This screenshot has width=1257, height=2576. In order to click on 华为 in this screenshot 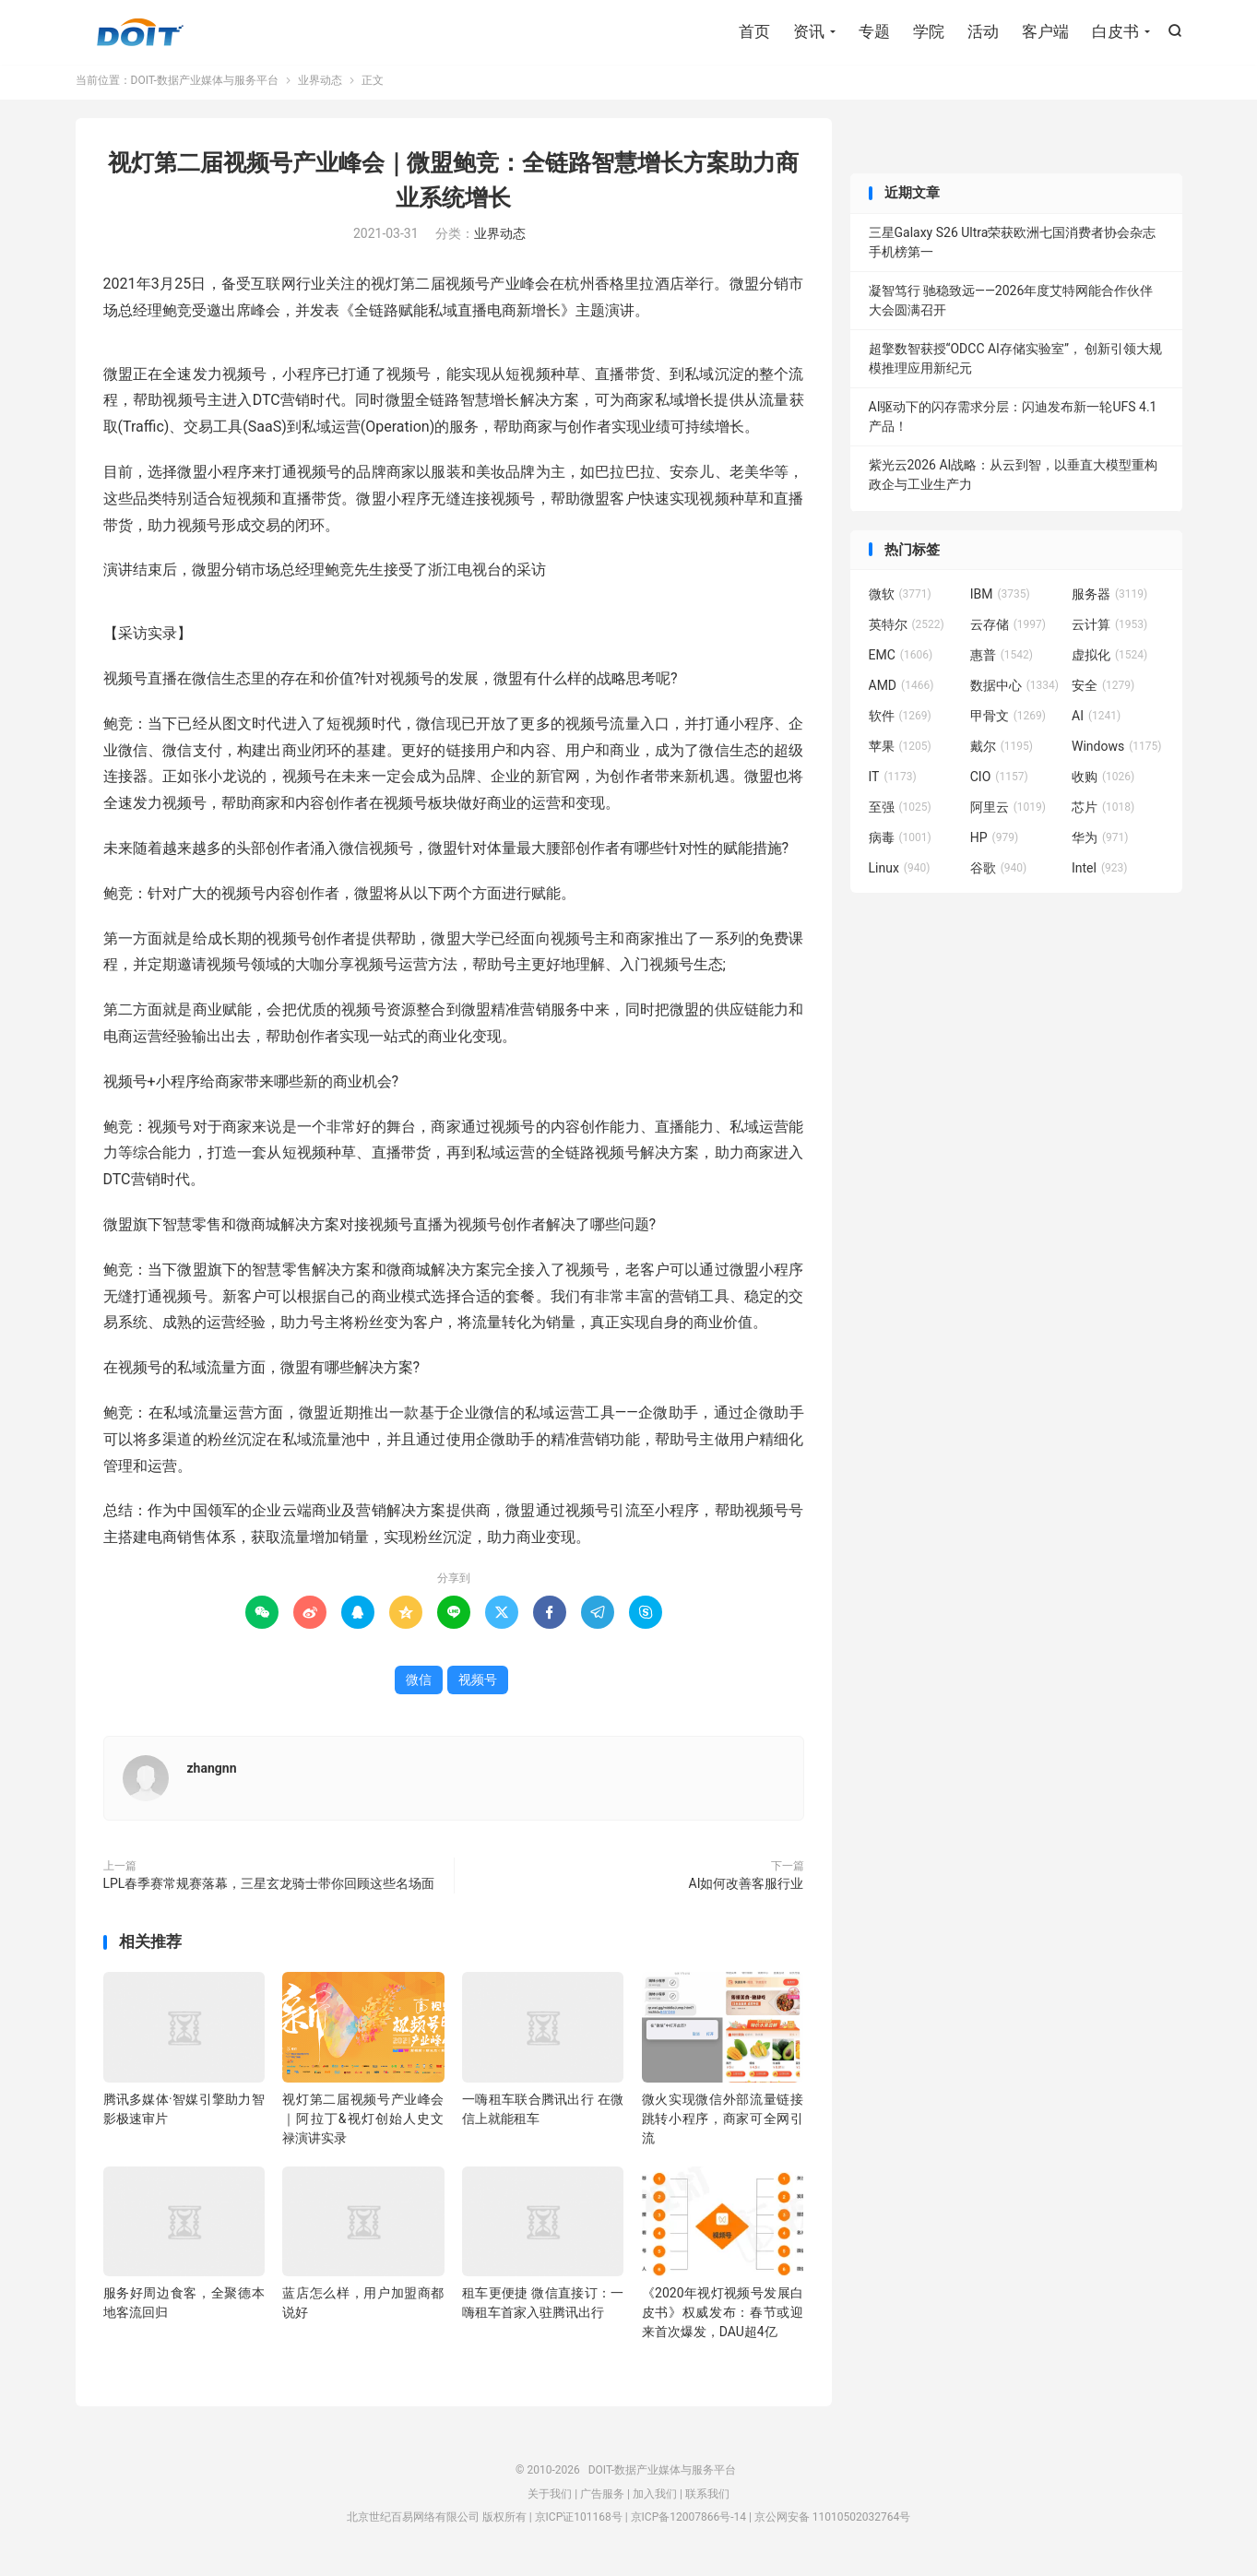, I will do `click(1100, 844)`.